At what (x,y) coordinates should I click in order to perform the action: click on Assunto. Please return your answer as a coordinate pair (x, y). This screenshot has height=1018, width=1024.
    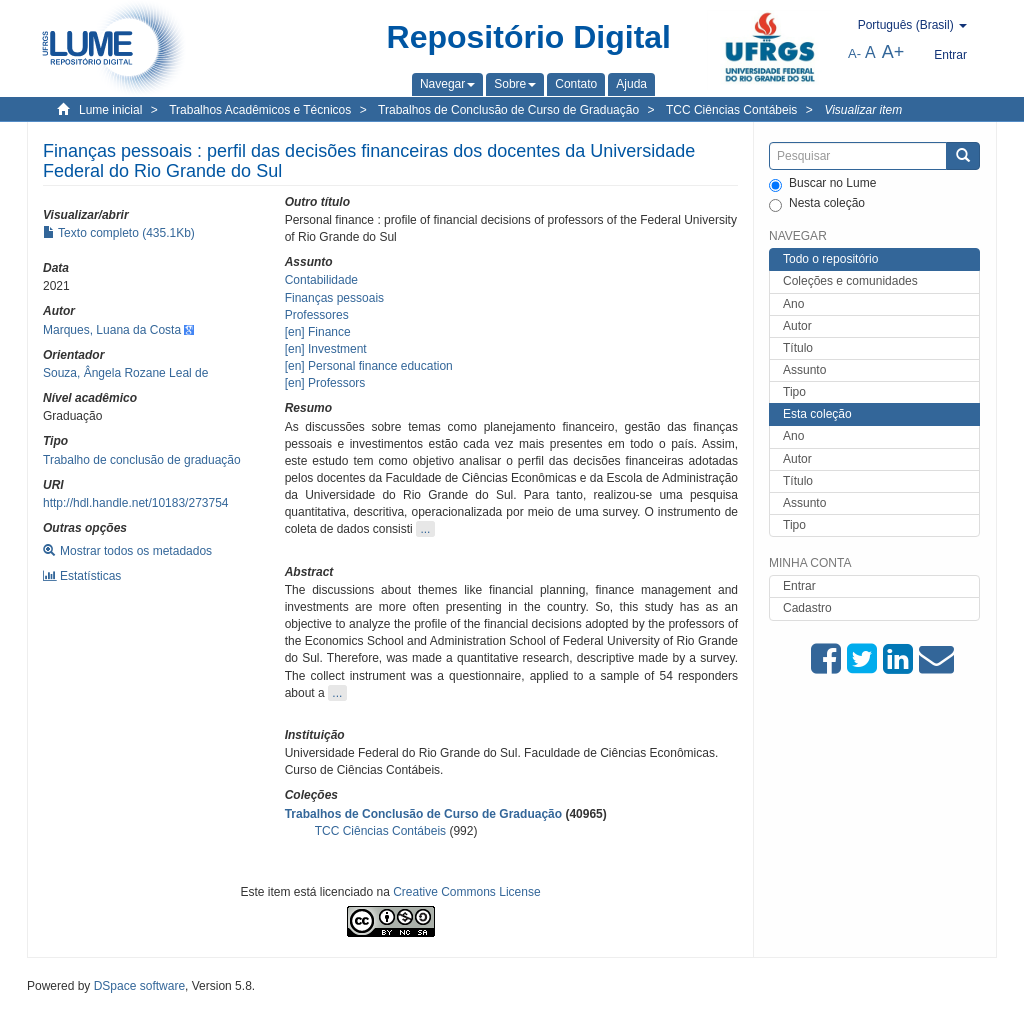
    Looking at the image, I should click on (804, 370).